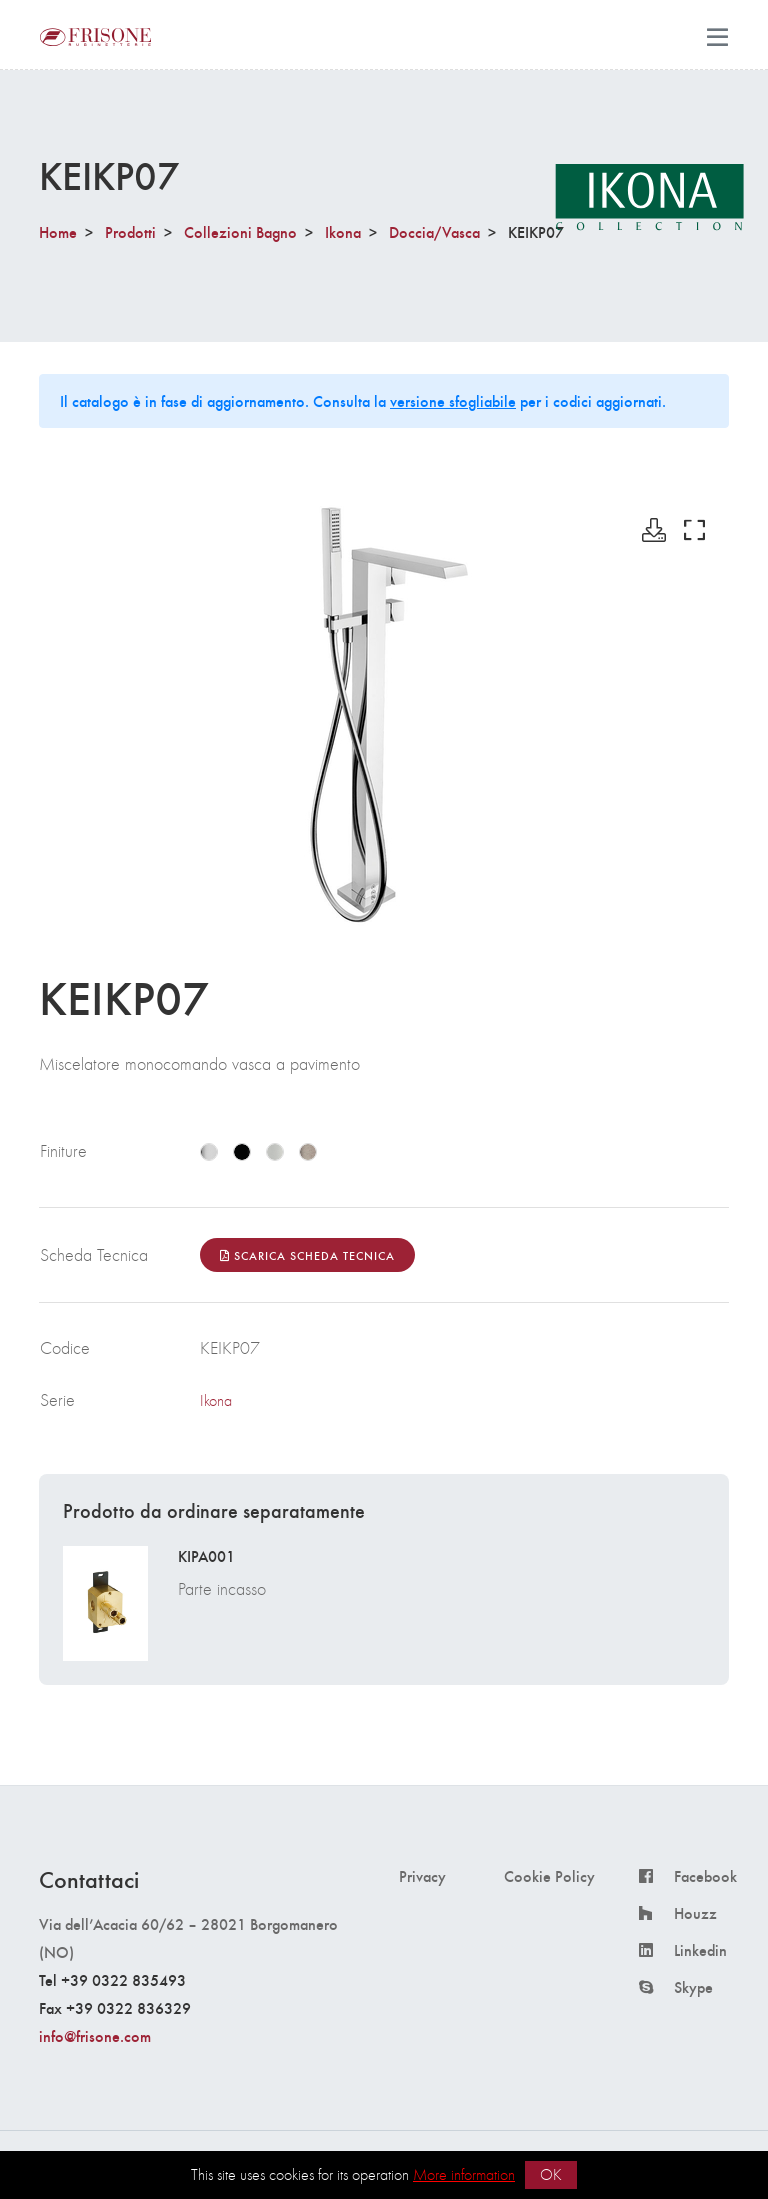  Describe the element at coordinates (551, 2174) in the screenshot. I see `OK [button]` at that location.